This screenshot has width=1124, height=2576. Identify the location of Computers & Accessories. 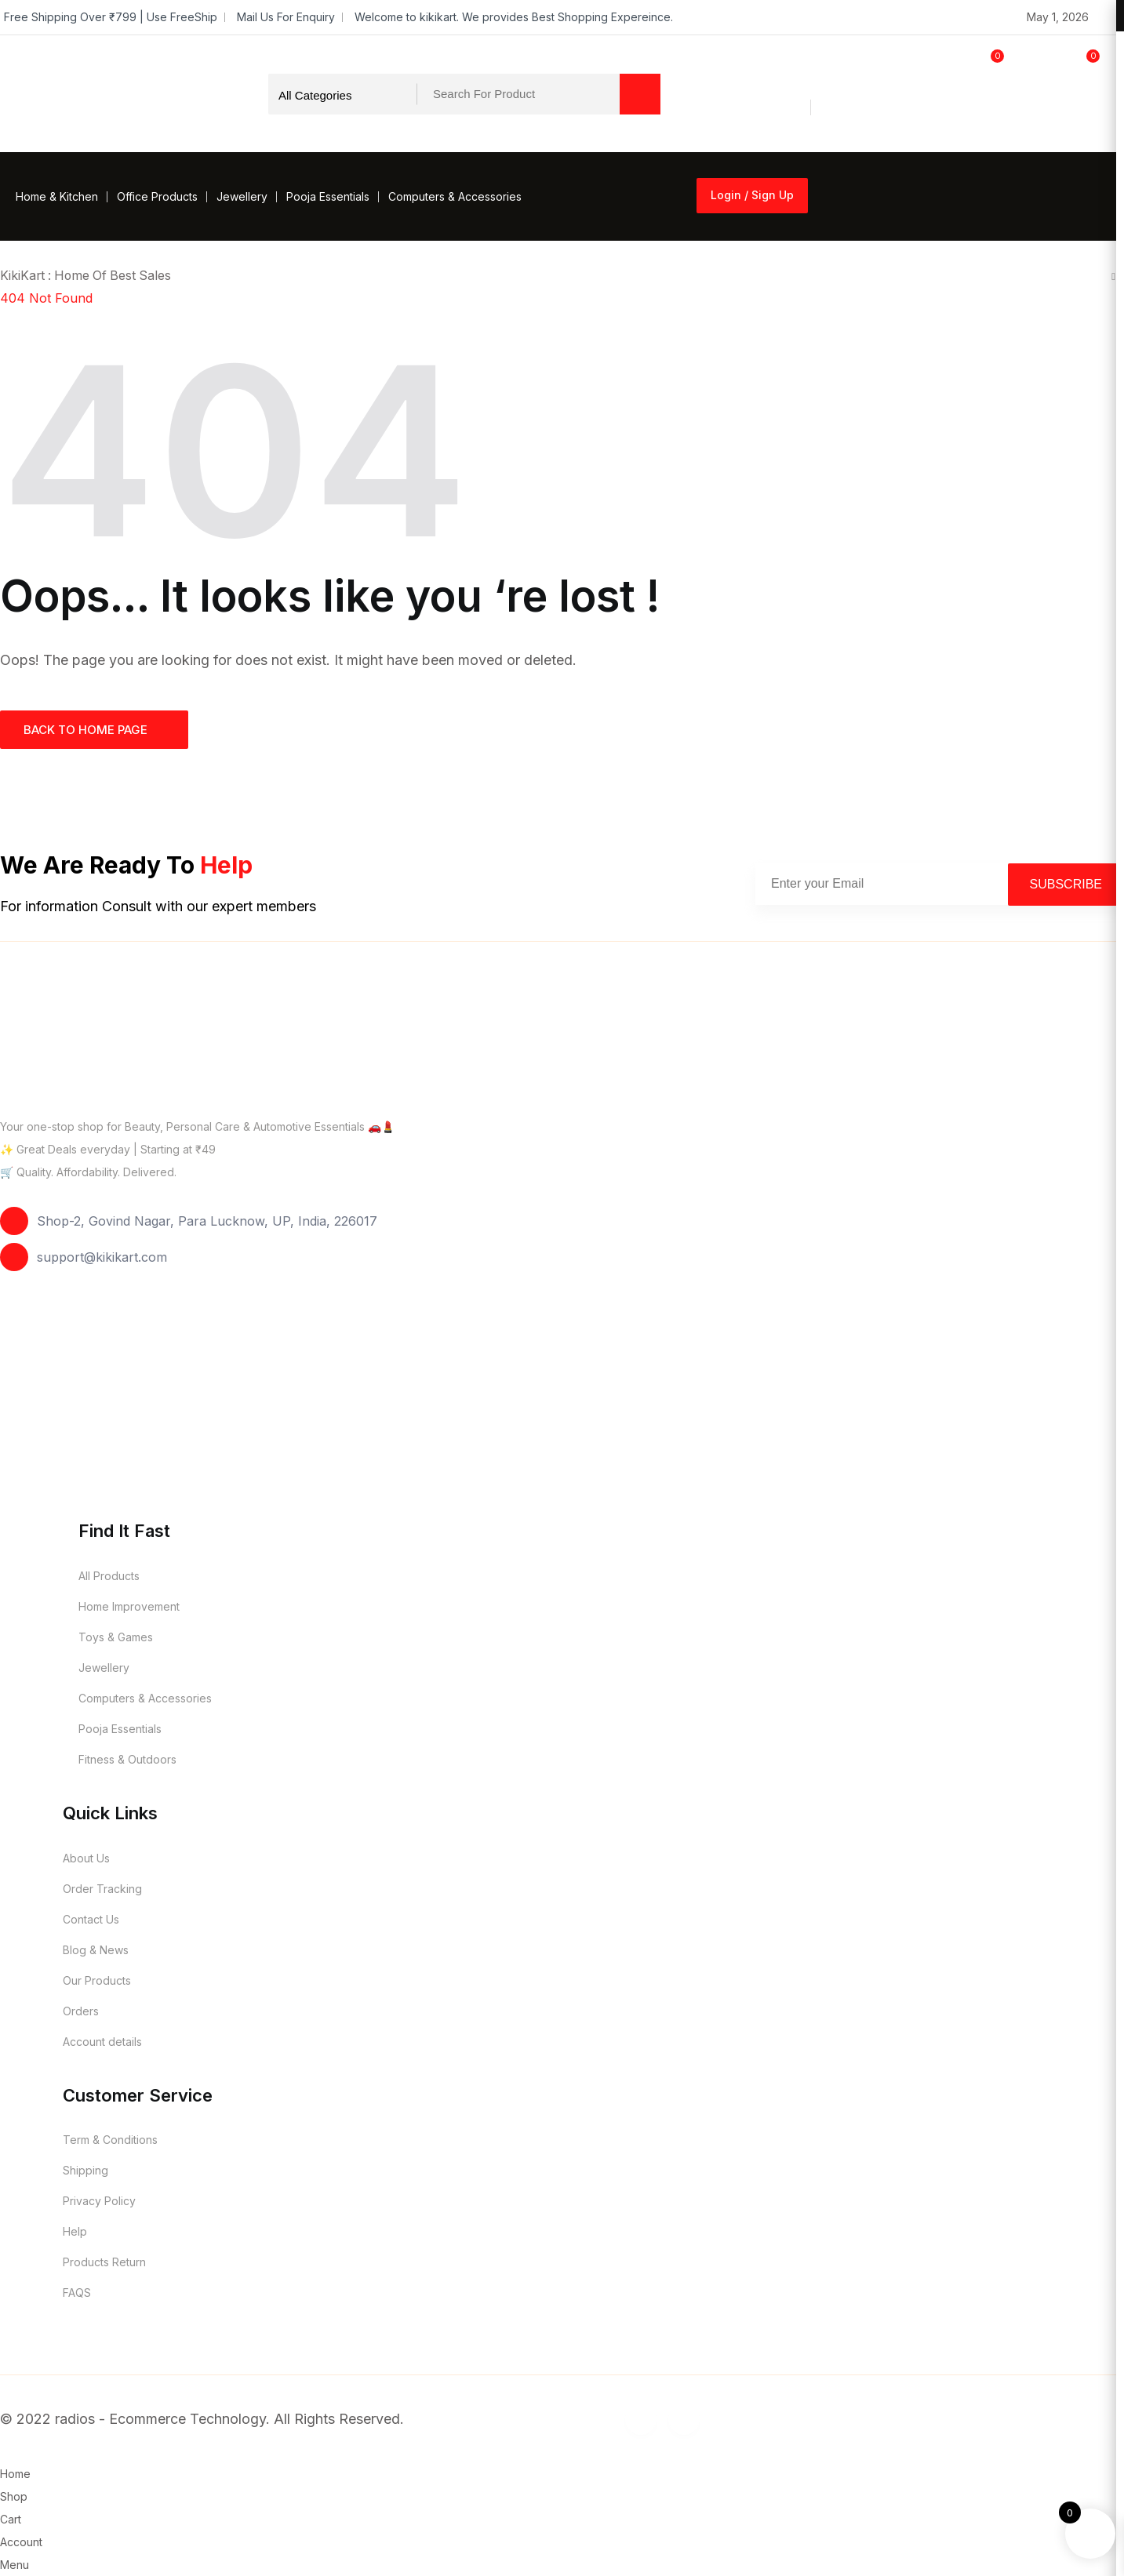
(455, 196).